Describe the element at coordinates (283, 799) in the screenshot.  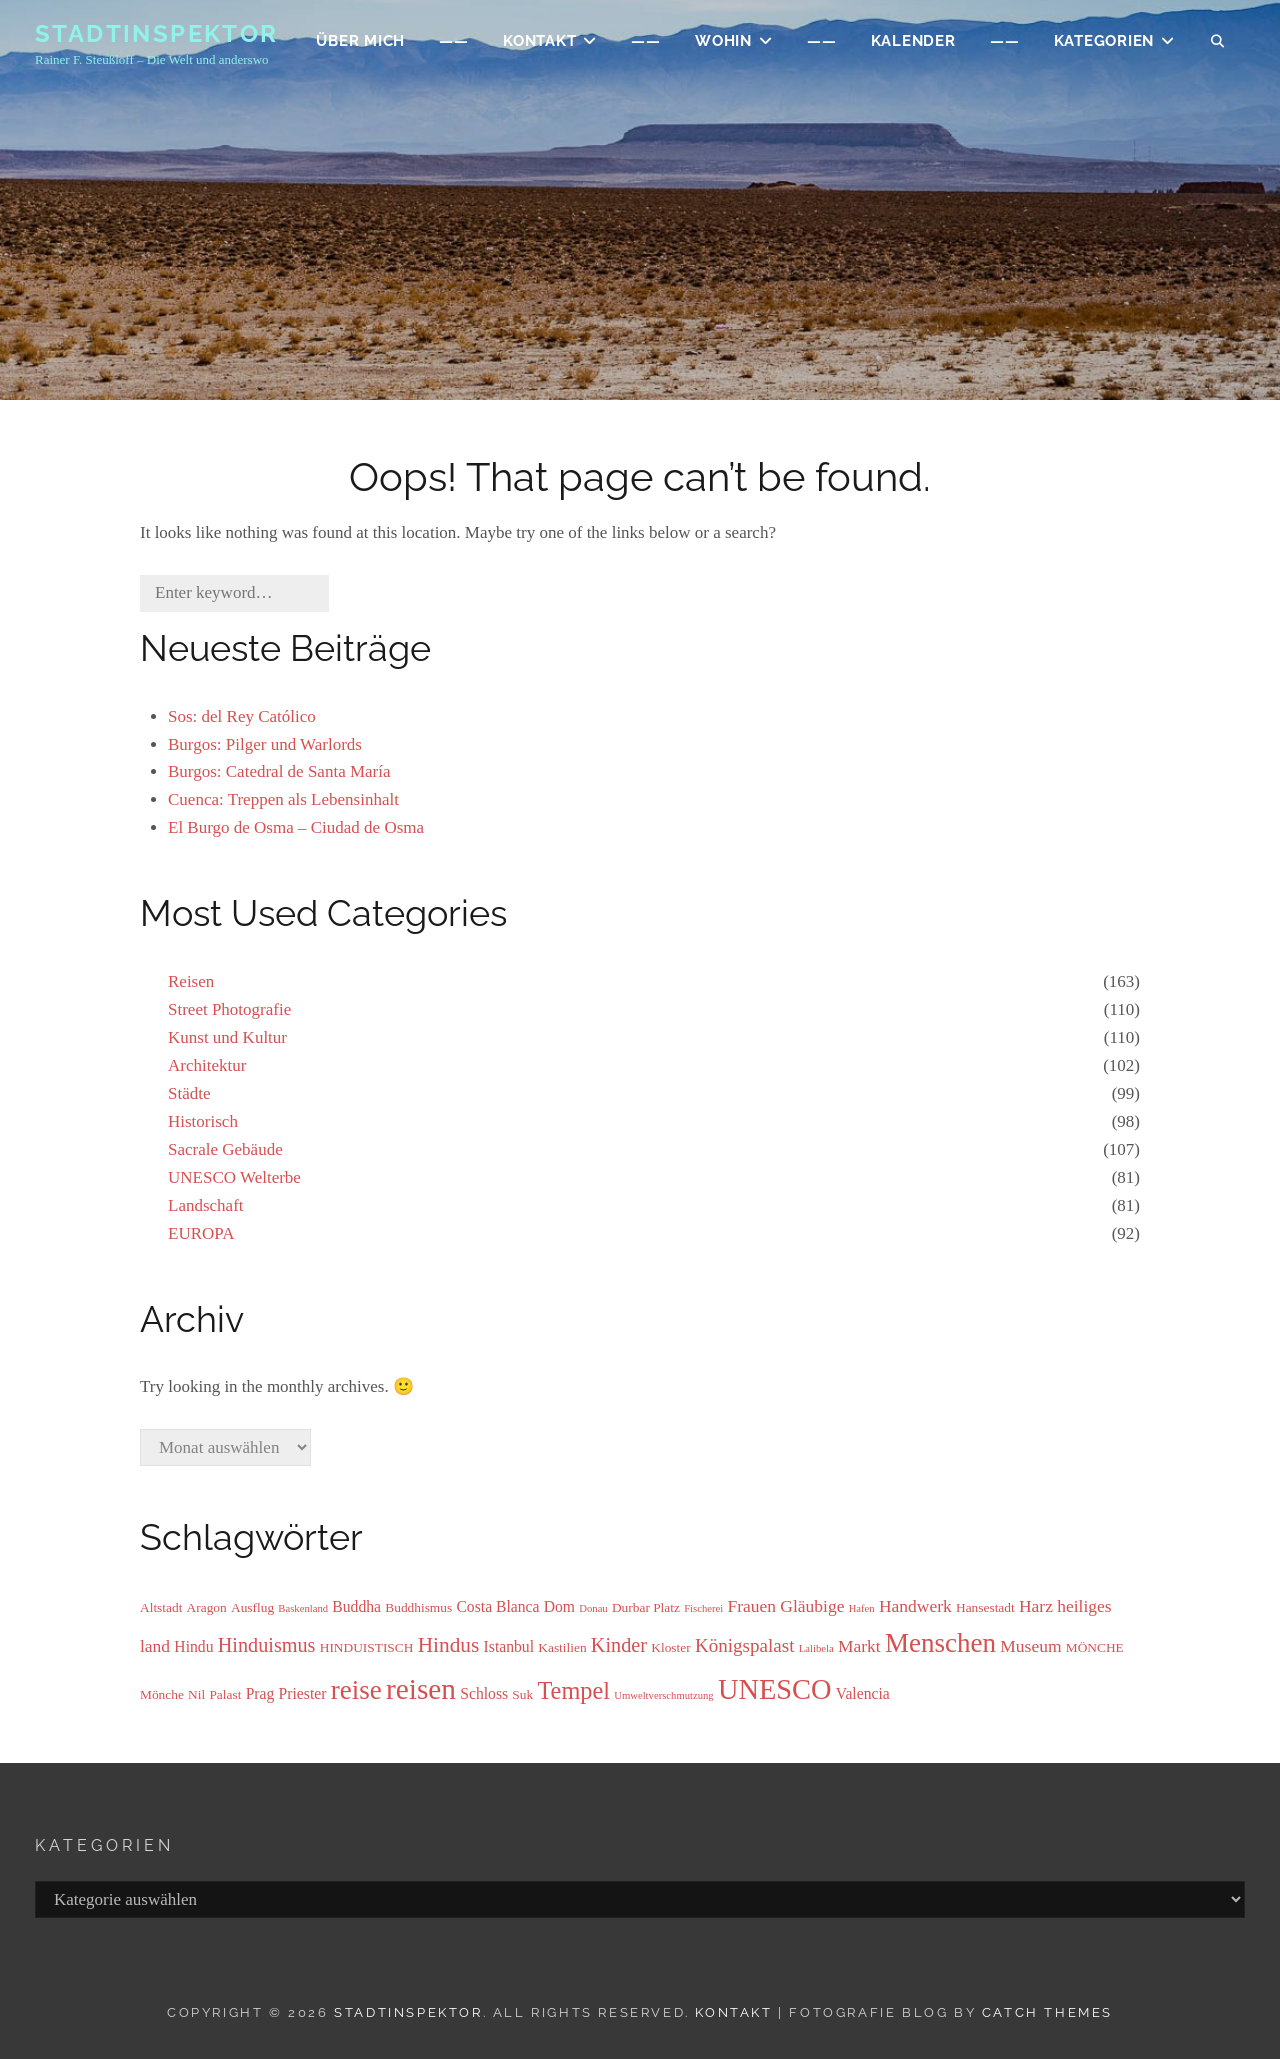
I see `Cuenca: Treppen als Lebensinhalt` at that location.